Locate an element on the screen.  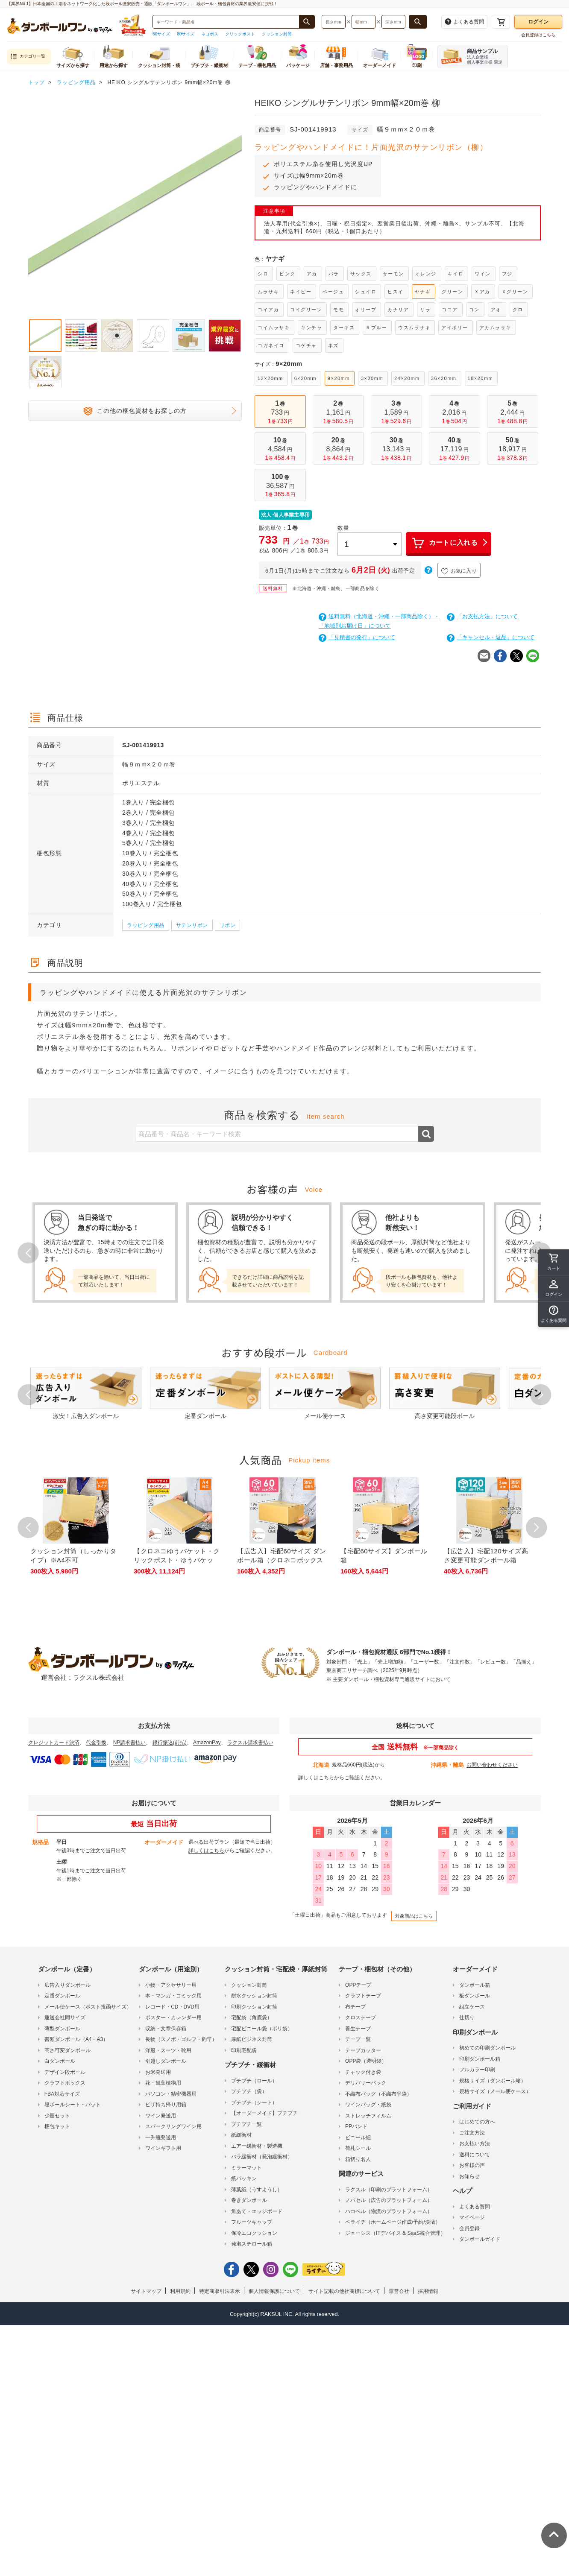
初めての印刷ダンボール is located at coordinates (487, 2048).